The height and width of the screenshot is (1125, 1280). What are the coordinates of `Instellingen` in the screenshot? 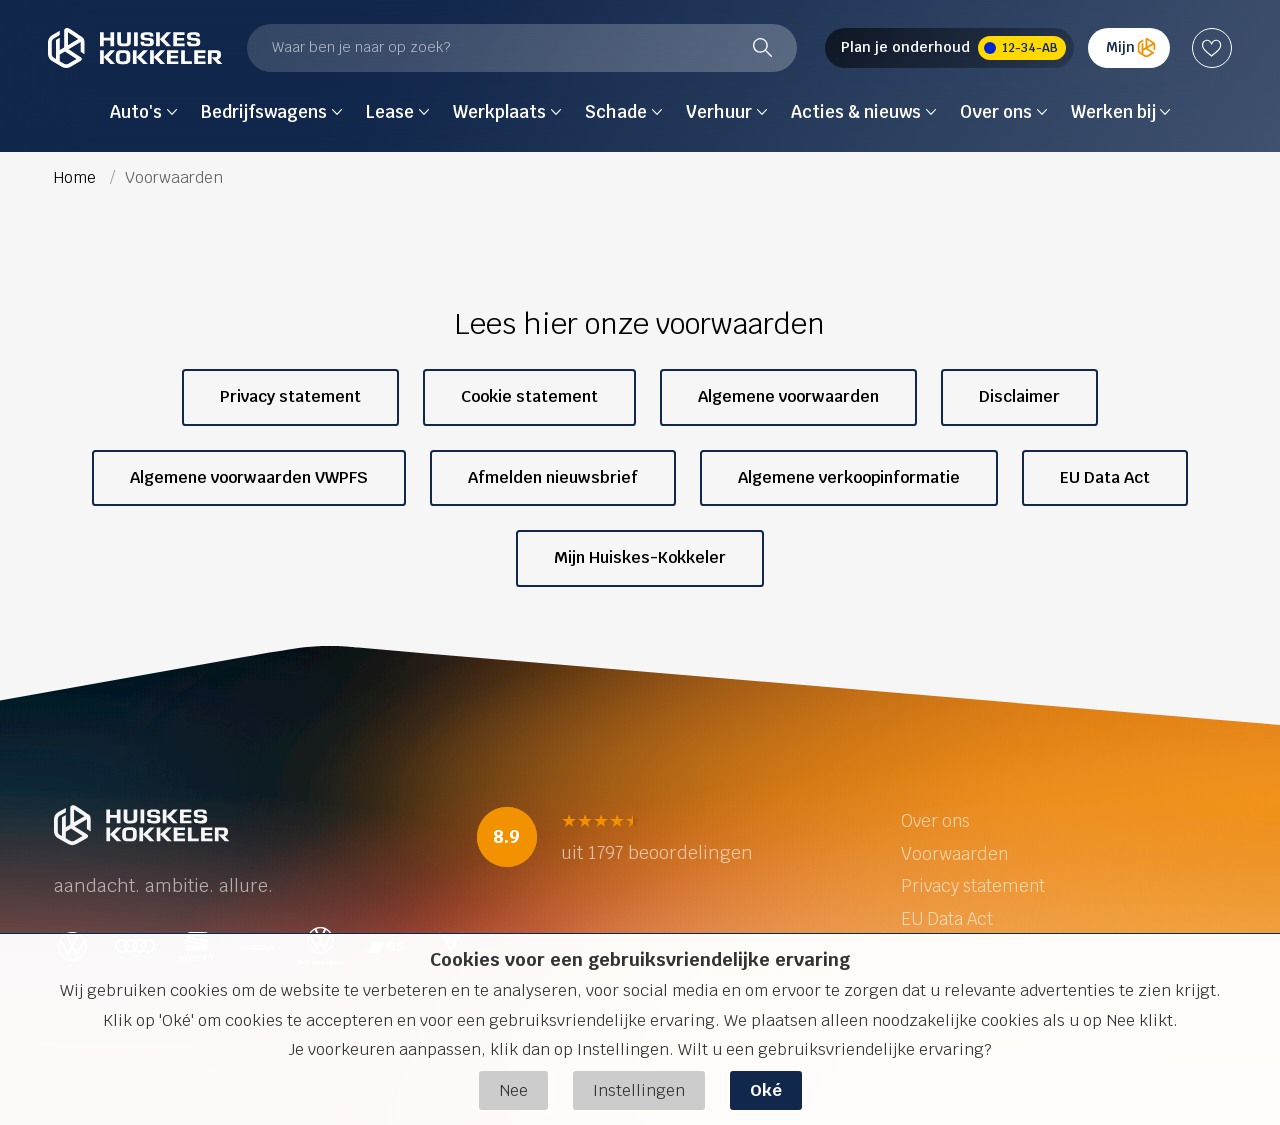 It's located at (639, 1090).